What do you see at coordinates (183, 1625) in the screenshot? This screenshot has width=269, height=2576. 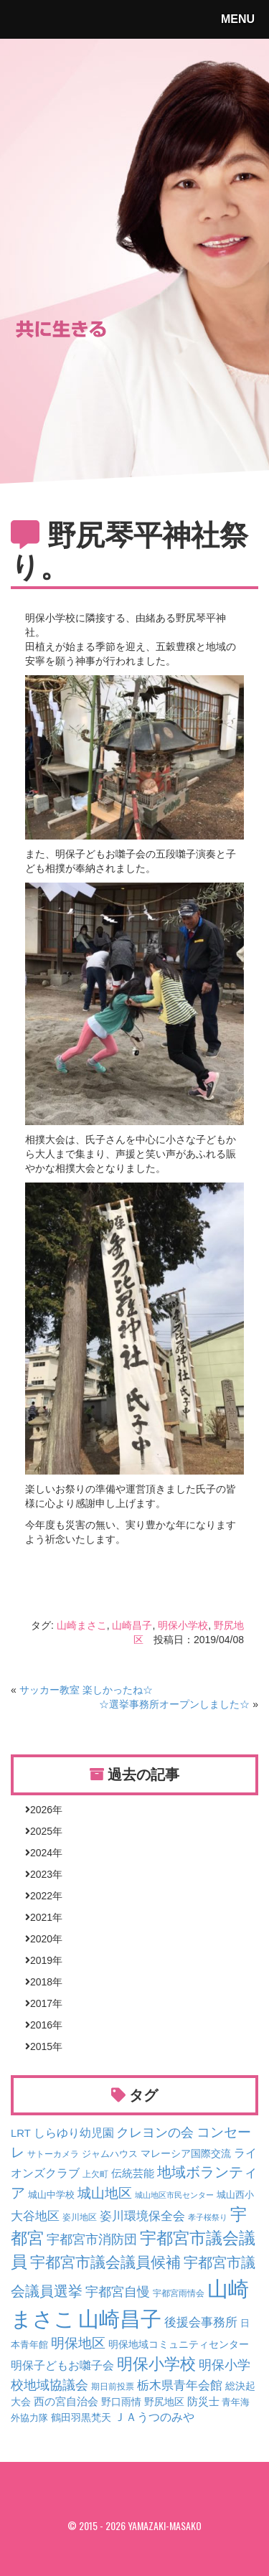 I see `明保小学校` at bounding box center [183, 1625].